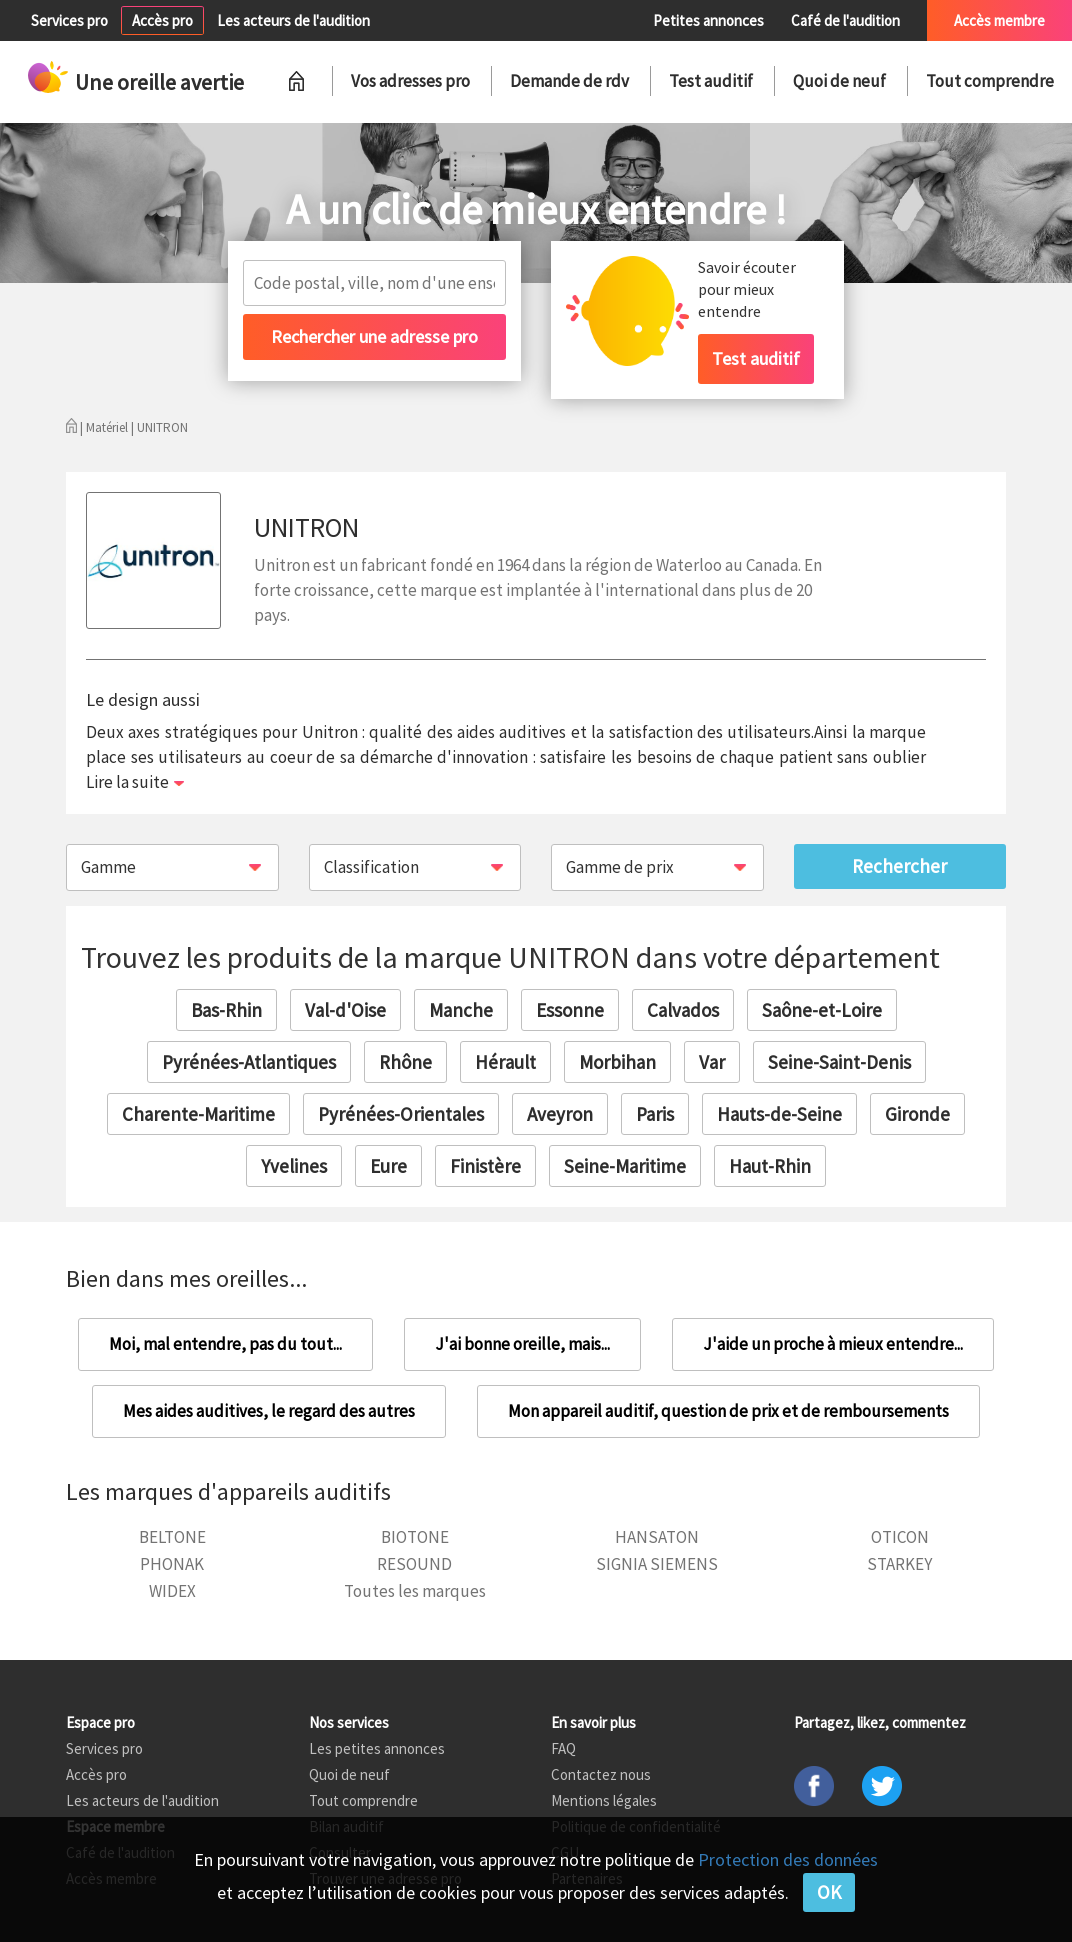 The height and width of the screenshot is (1942, 1072). What do you see at coordinates (410, 81) in the screenshot?
I see `Vos adresses pro` at bounding box center [410, 81].